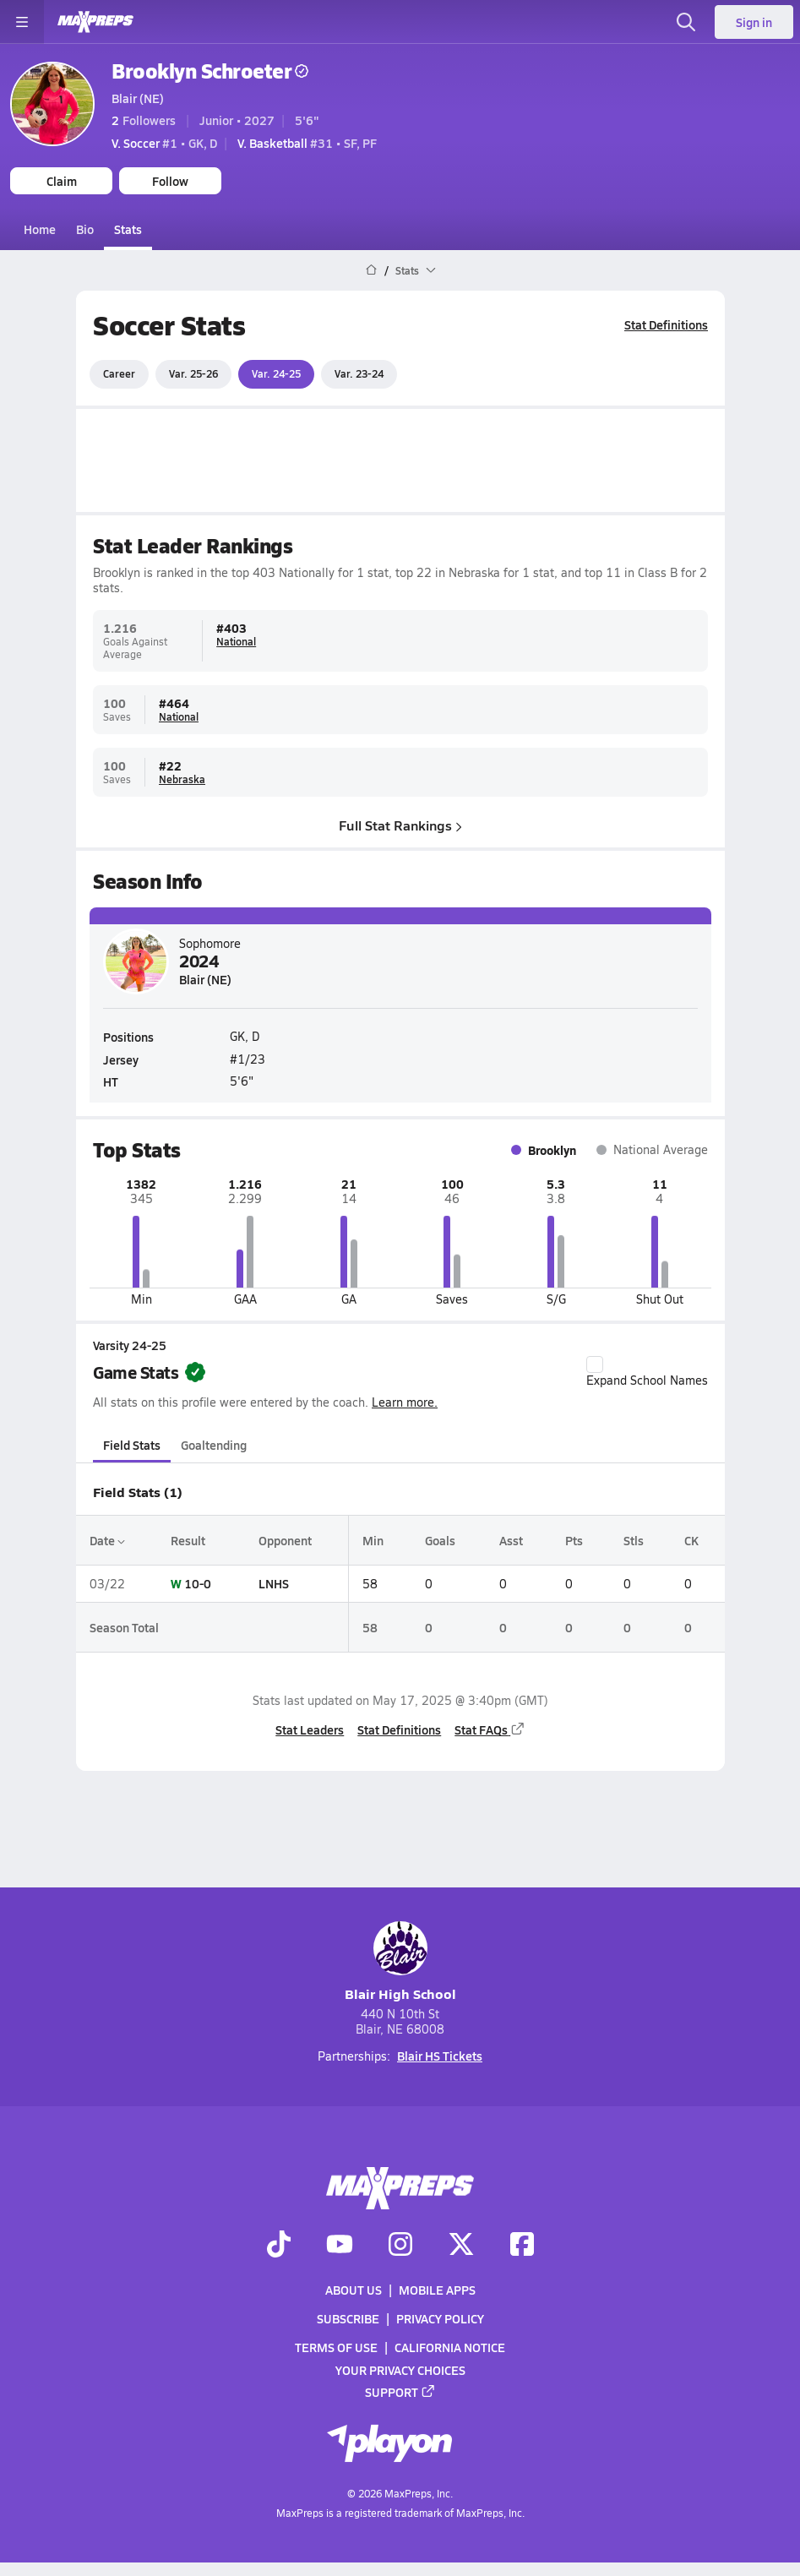  Describe the element at coordinates (437, 2289) in the screenshot. I see `Mobile Apps` at that location.